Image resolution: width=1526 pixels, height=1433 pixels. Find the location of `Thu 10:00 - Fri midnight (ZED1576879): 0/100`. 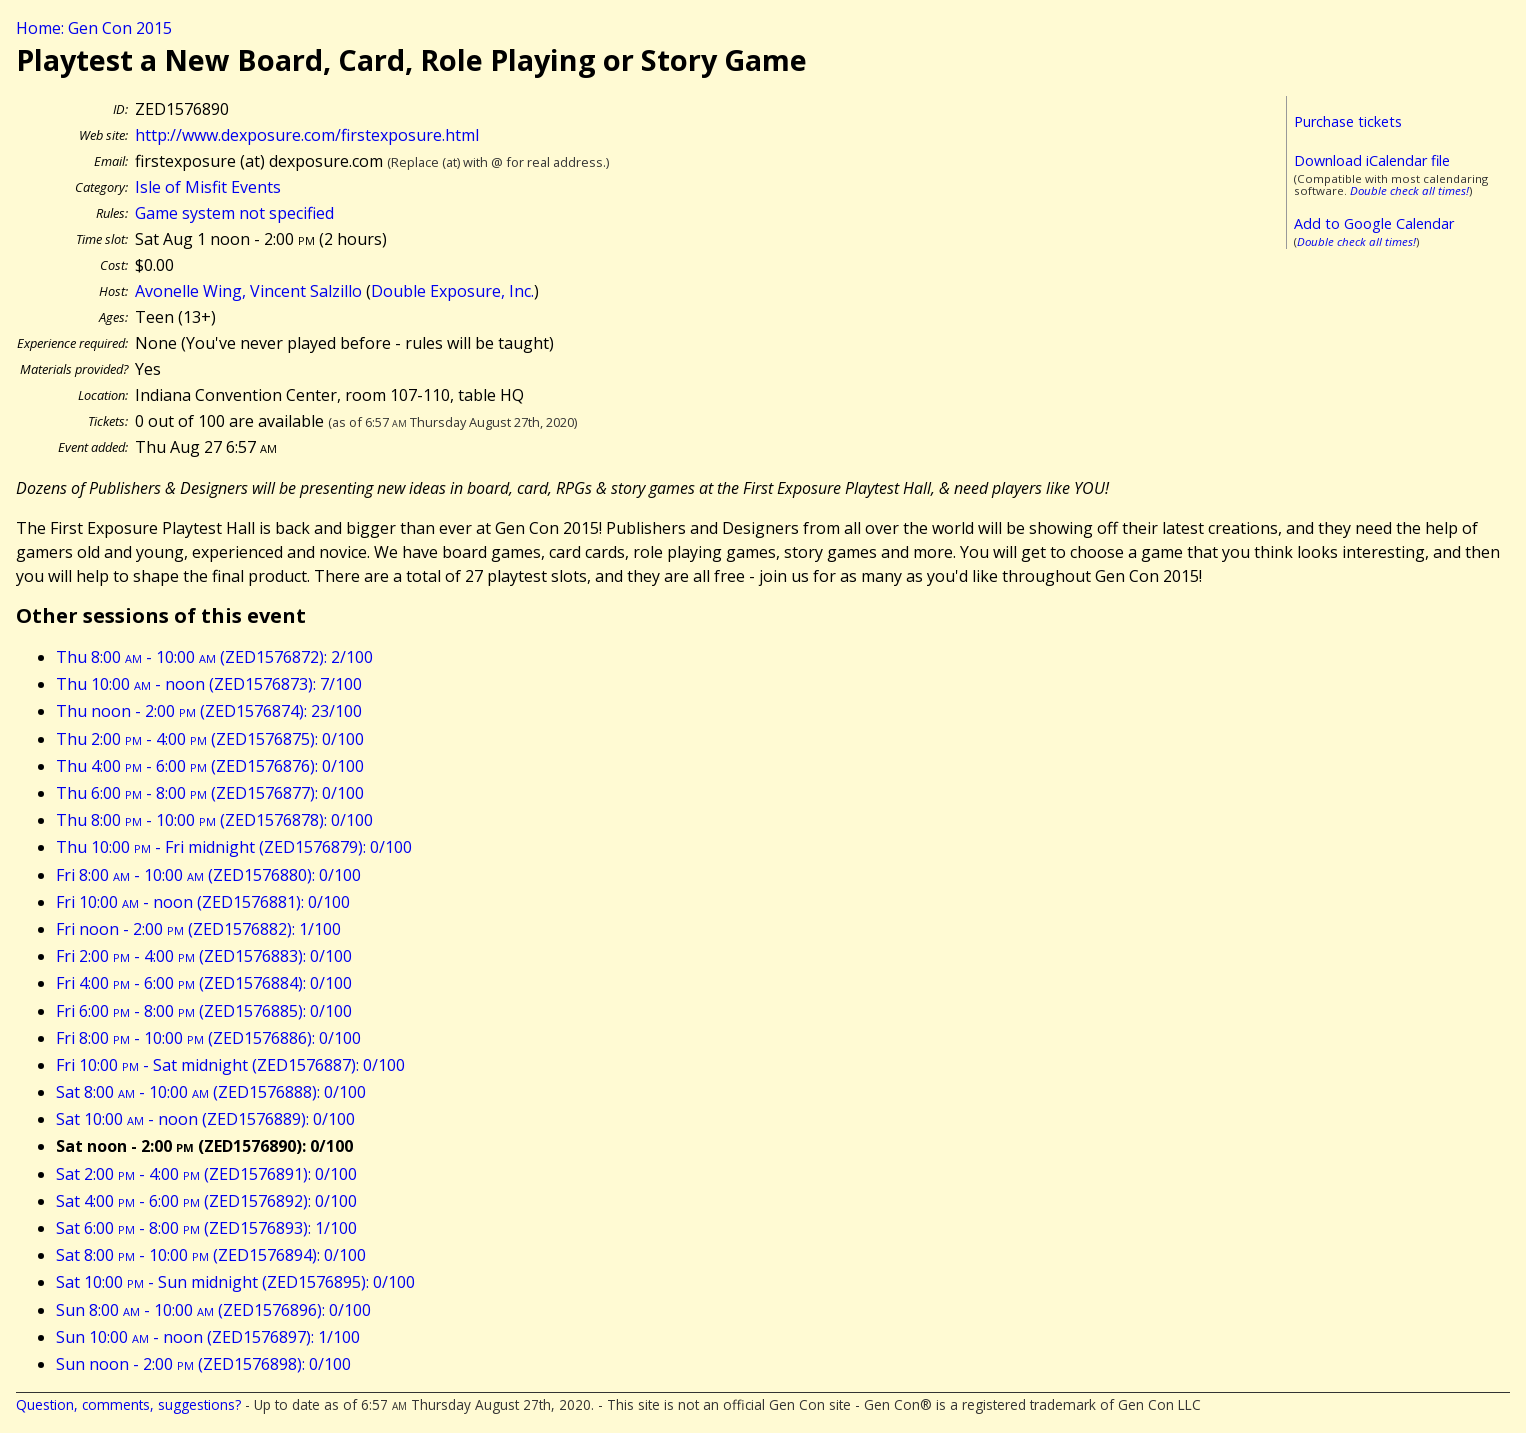

Thu 10:00 - Fri midnight (ZED1576879): 0/100 is located at coordinates (234, 847).